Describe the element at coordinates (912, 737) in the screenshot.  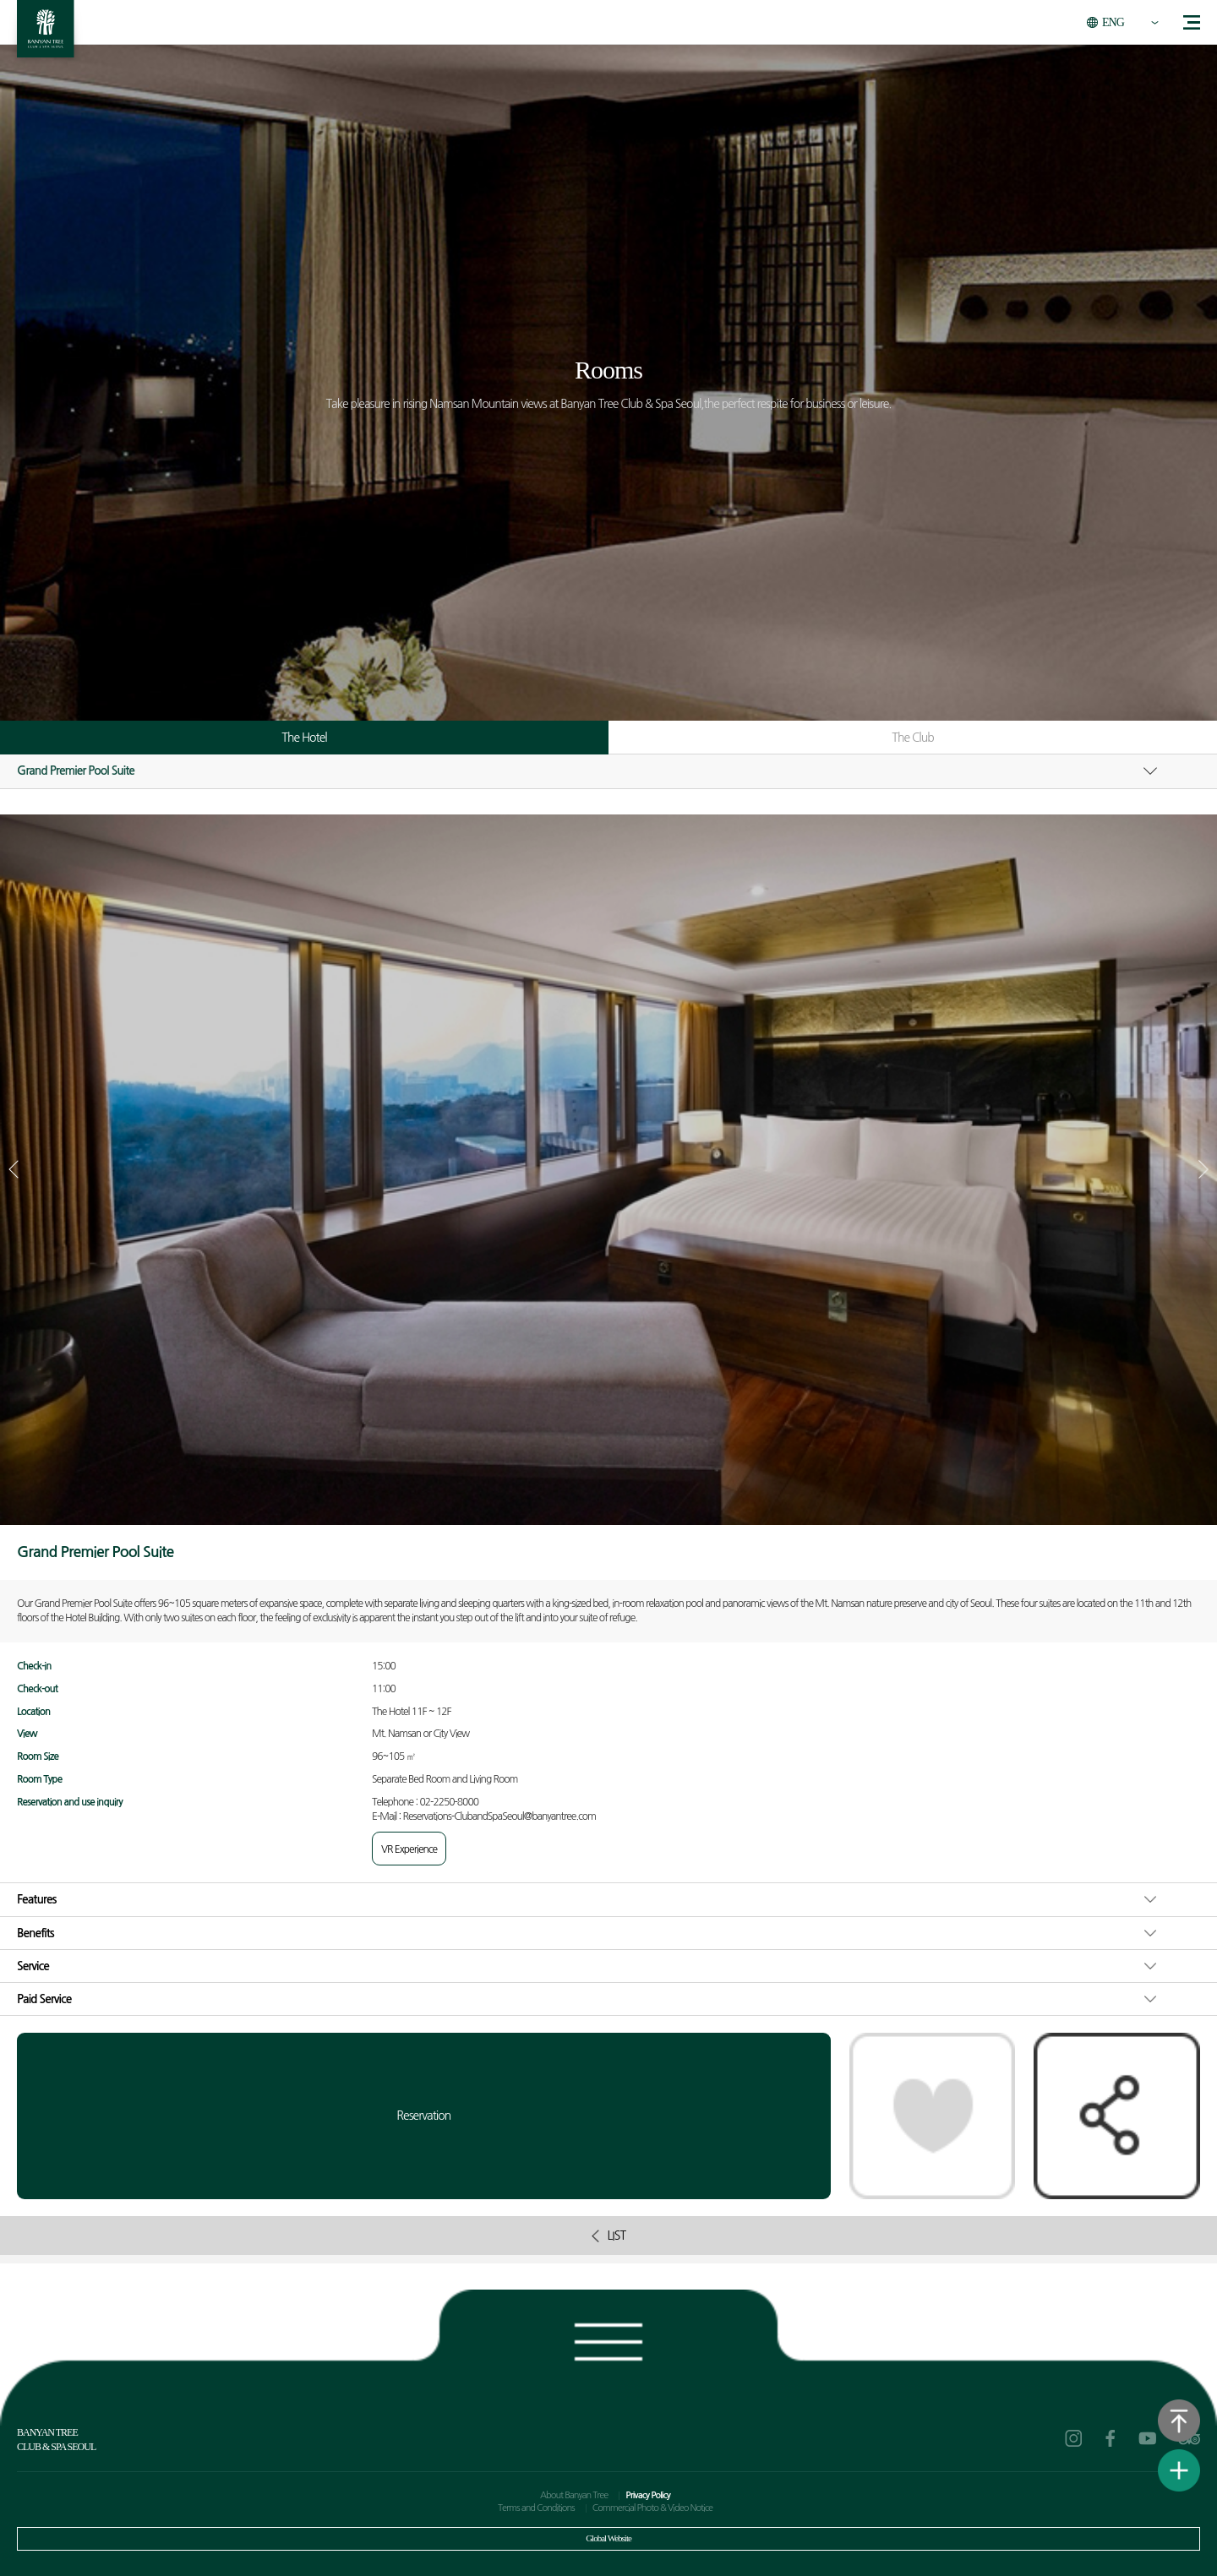
I see `The Club` at that location.